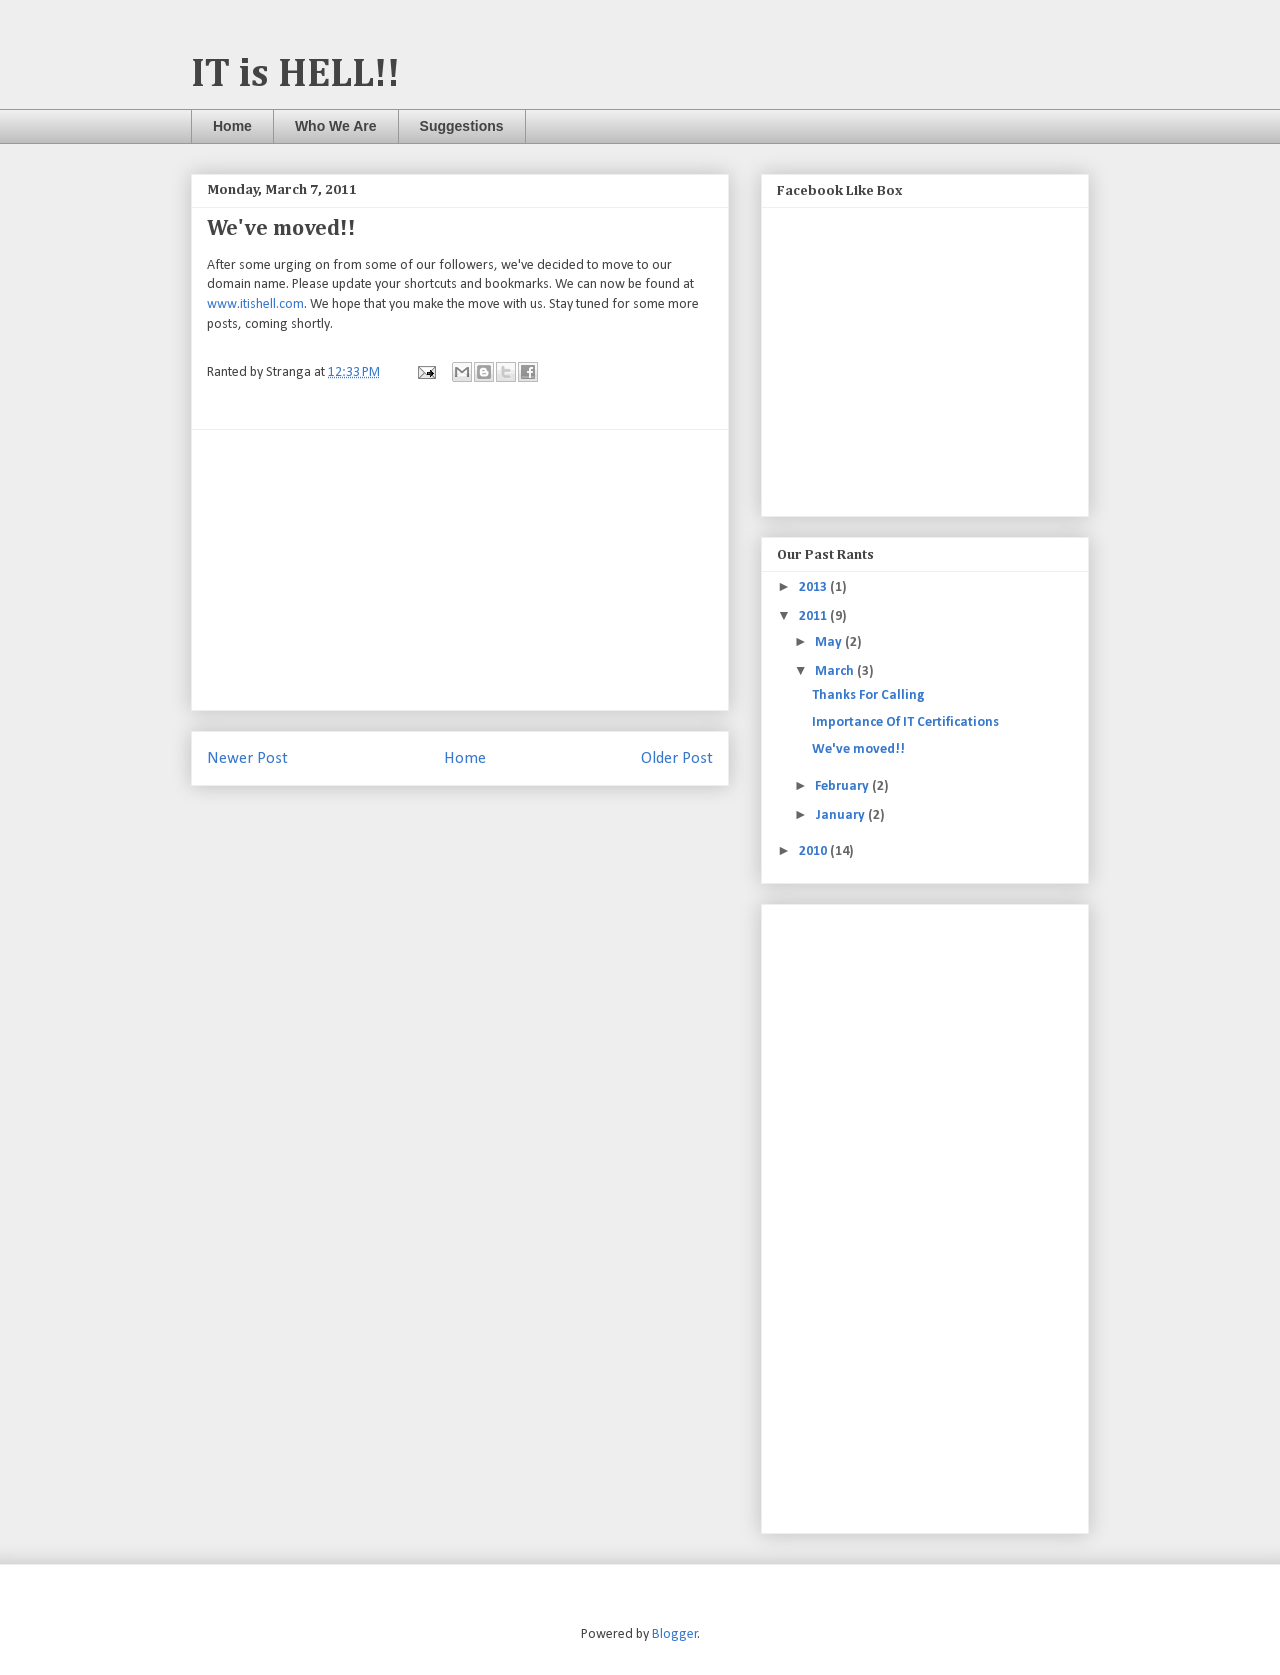 This screenshot has height=1675, width=1280. I want to click on Importance Of IT Certifications, so click(905, 722).